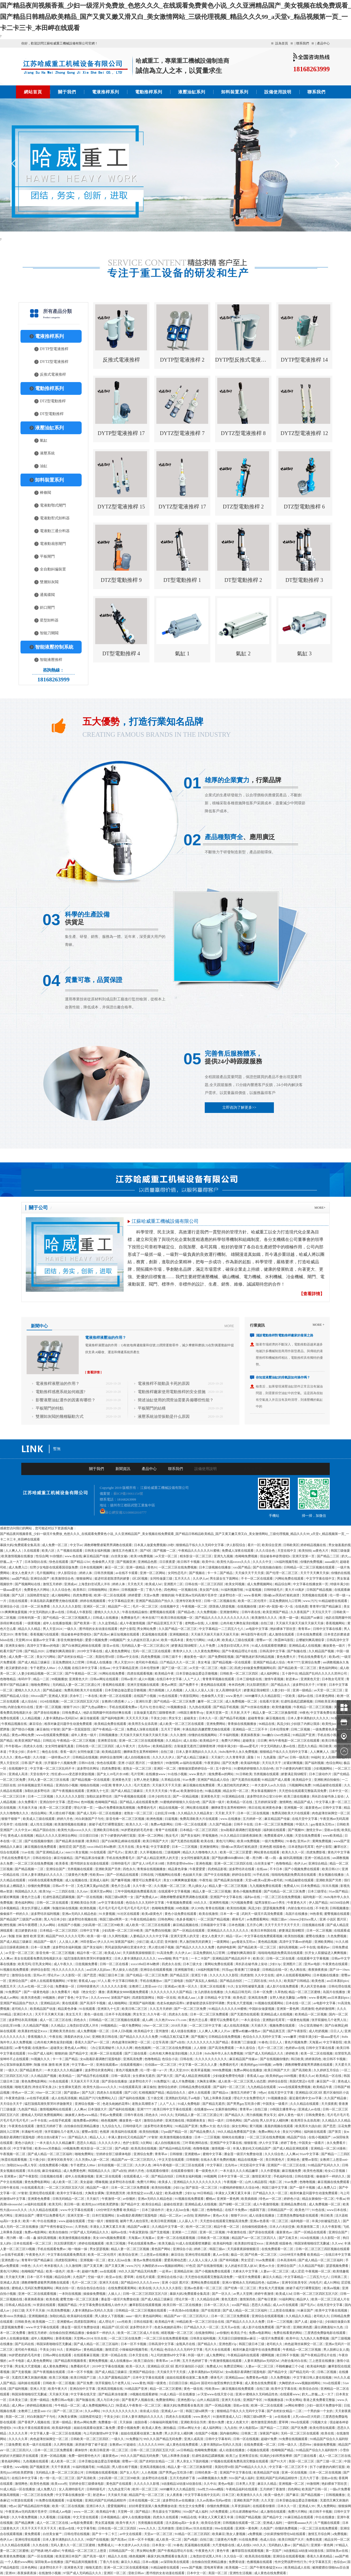 Image resolution: width=351 pixels, height=2576 pixels. I want to click on 91久, so click(231, 1986).